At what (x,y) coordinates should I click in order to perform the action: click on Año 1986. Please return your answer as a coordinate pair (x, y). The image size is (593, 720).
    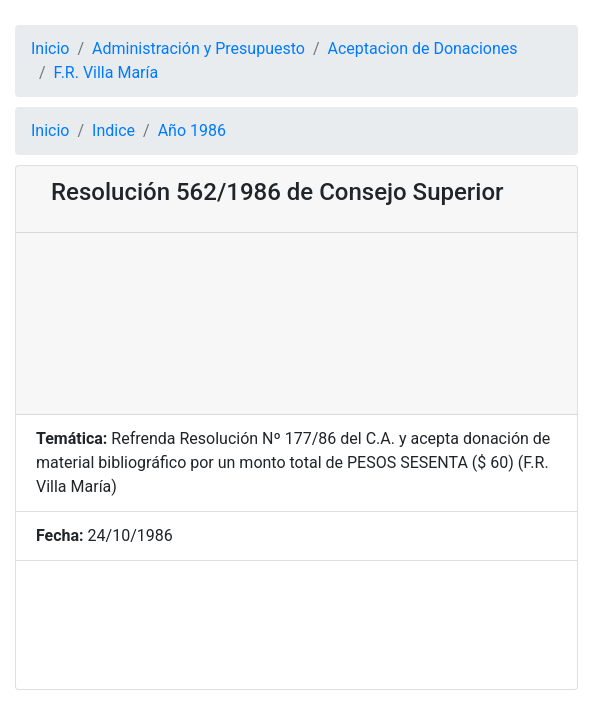
    Looking at the image, I should click on (192, 130).